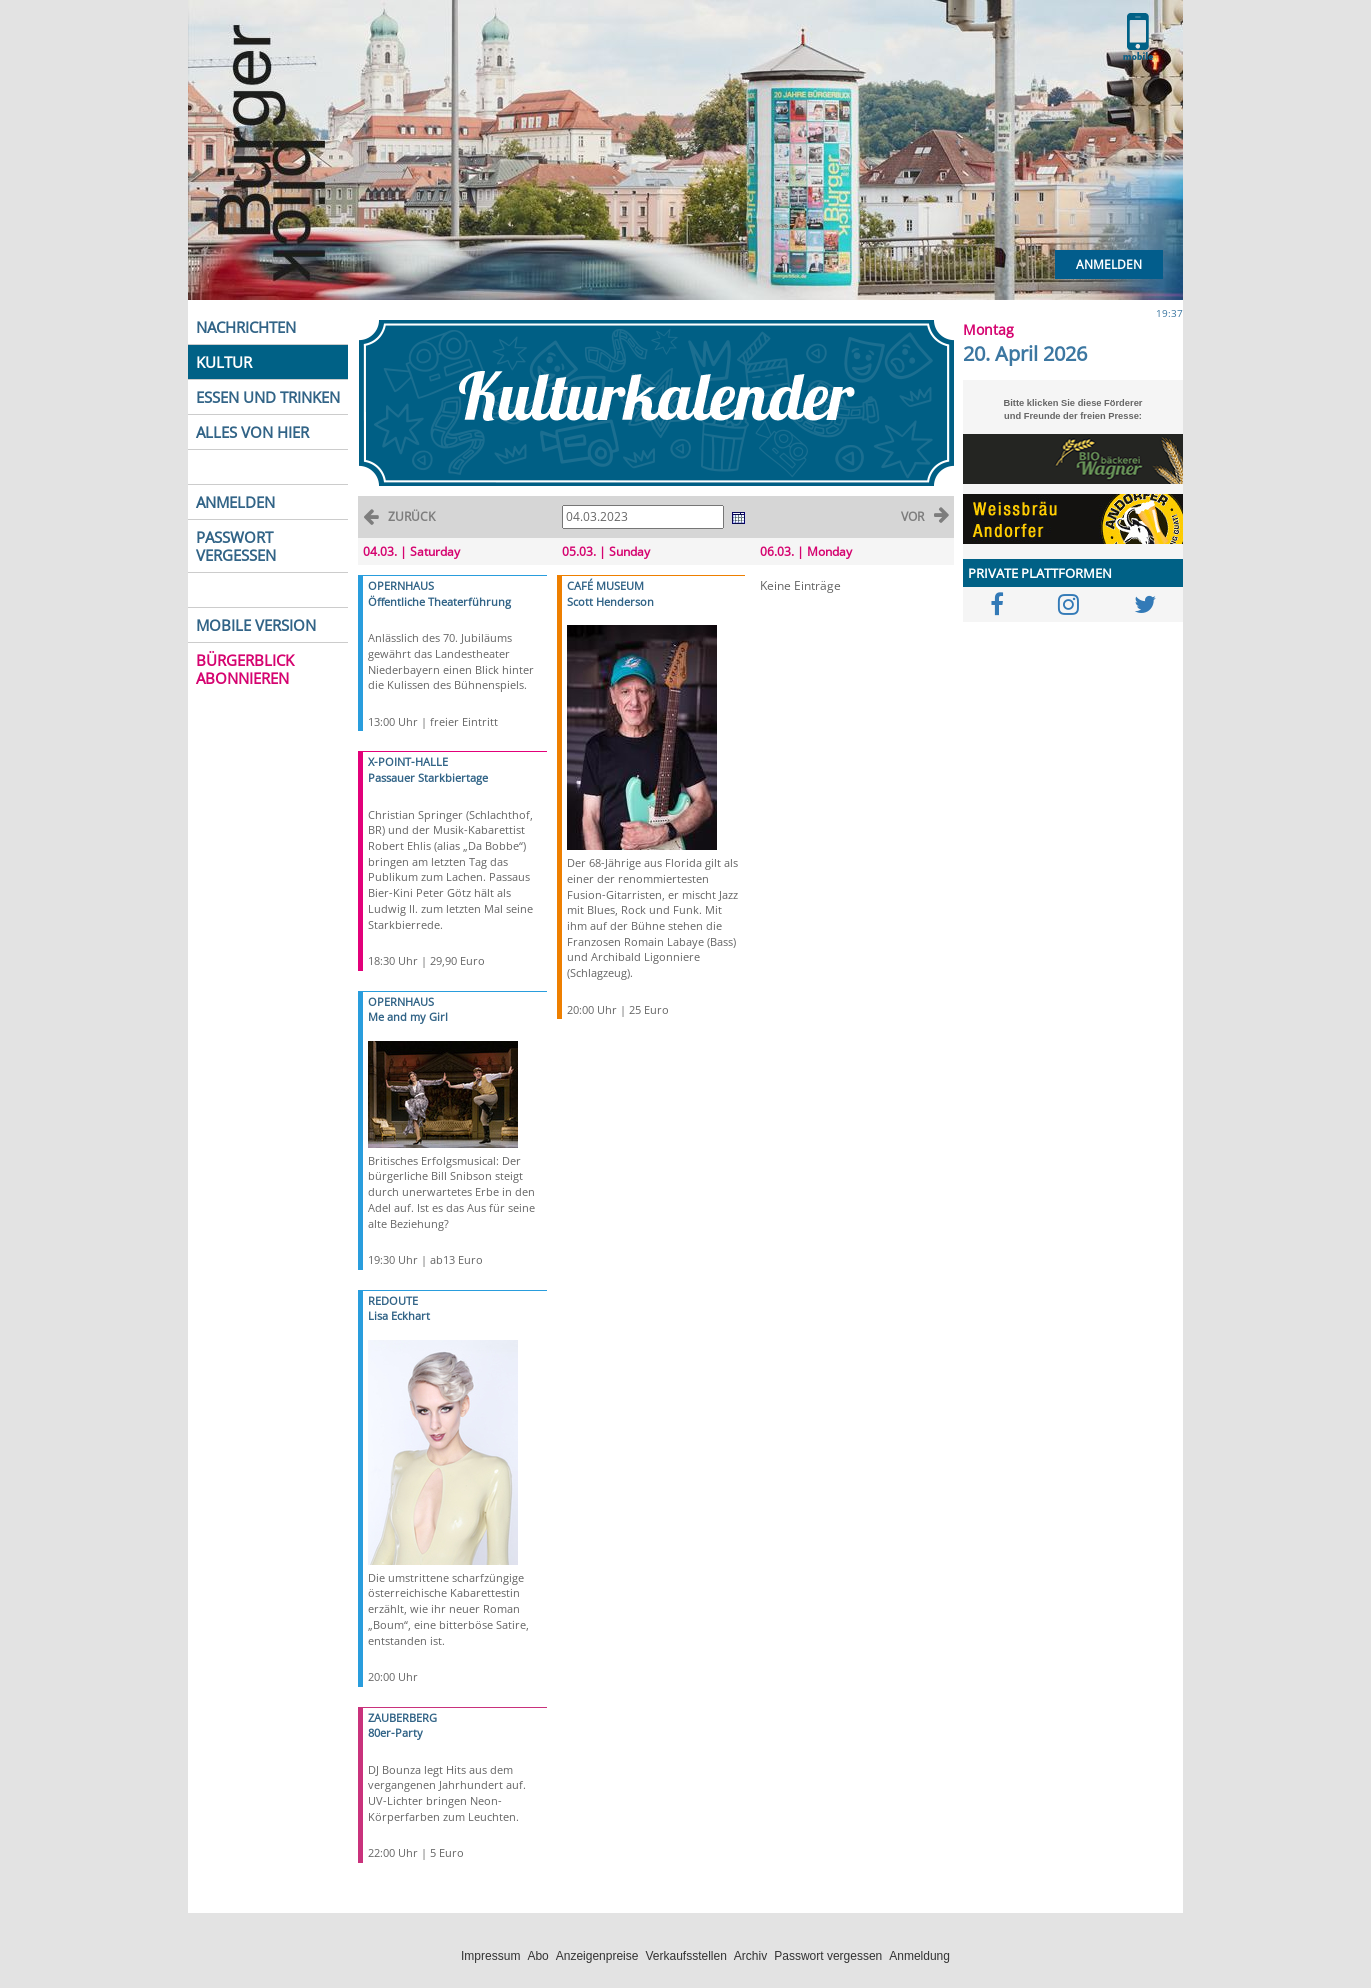 Image resolution: width=1371 pixels, height=1988 pixels. I want to click on Verkaufsstellen, so click(685, 1956).